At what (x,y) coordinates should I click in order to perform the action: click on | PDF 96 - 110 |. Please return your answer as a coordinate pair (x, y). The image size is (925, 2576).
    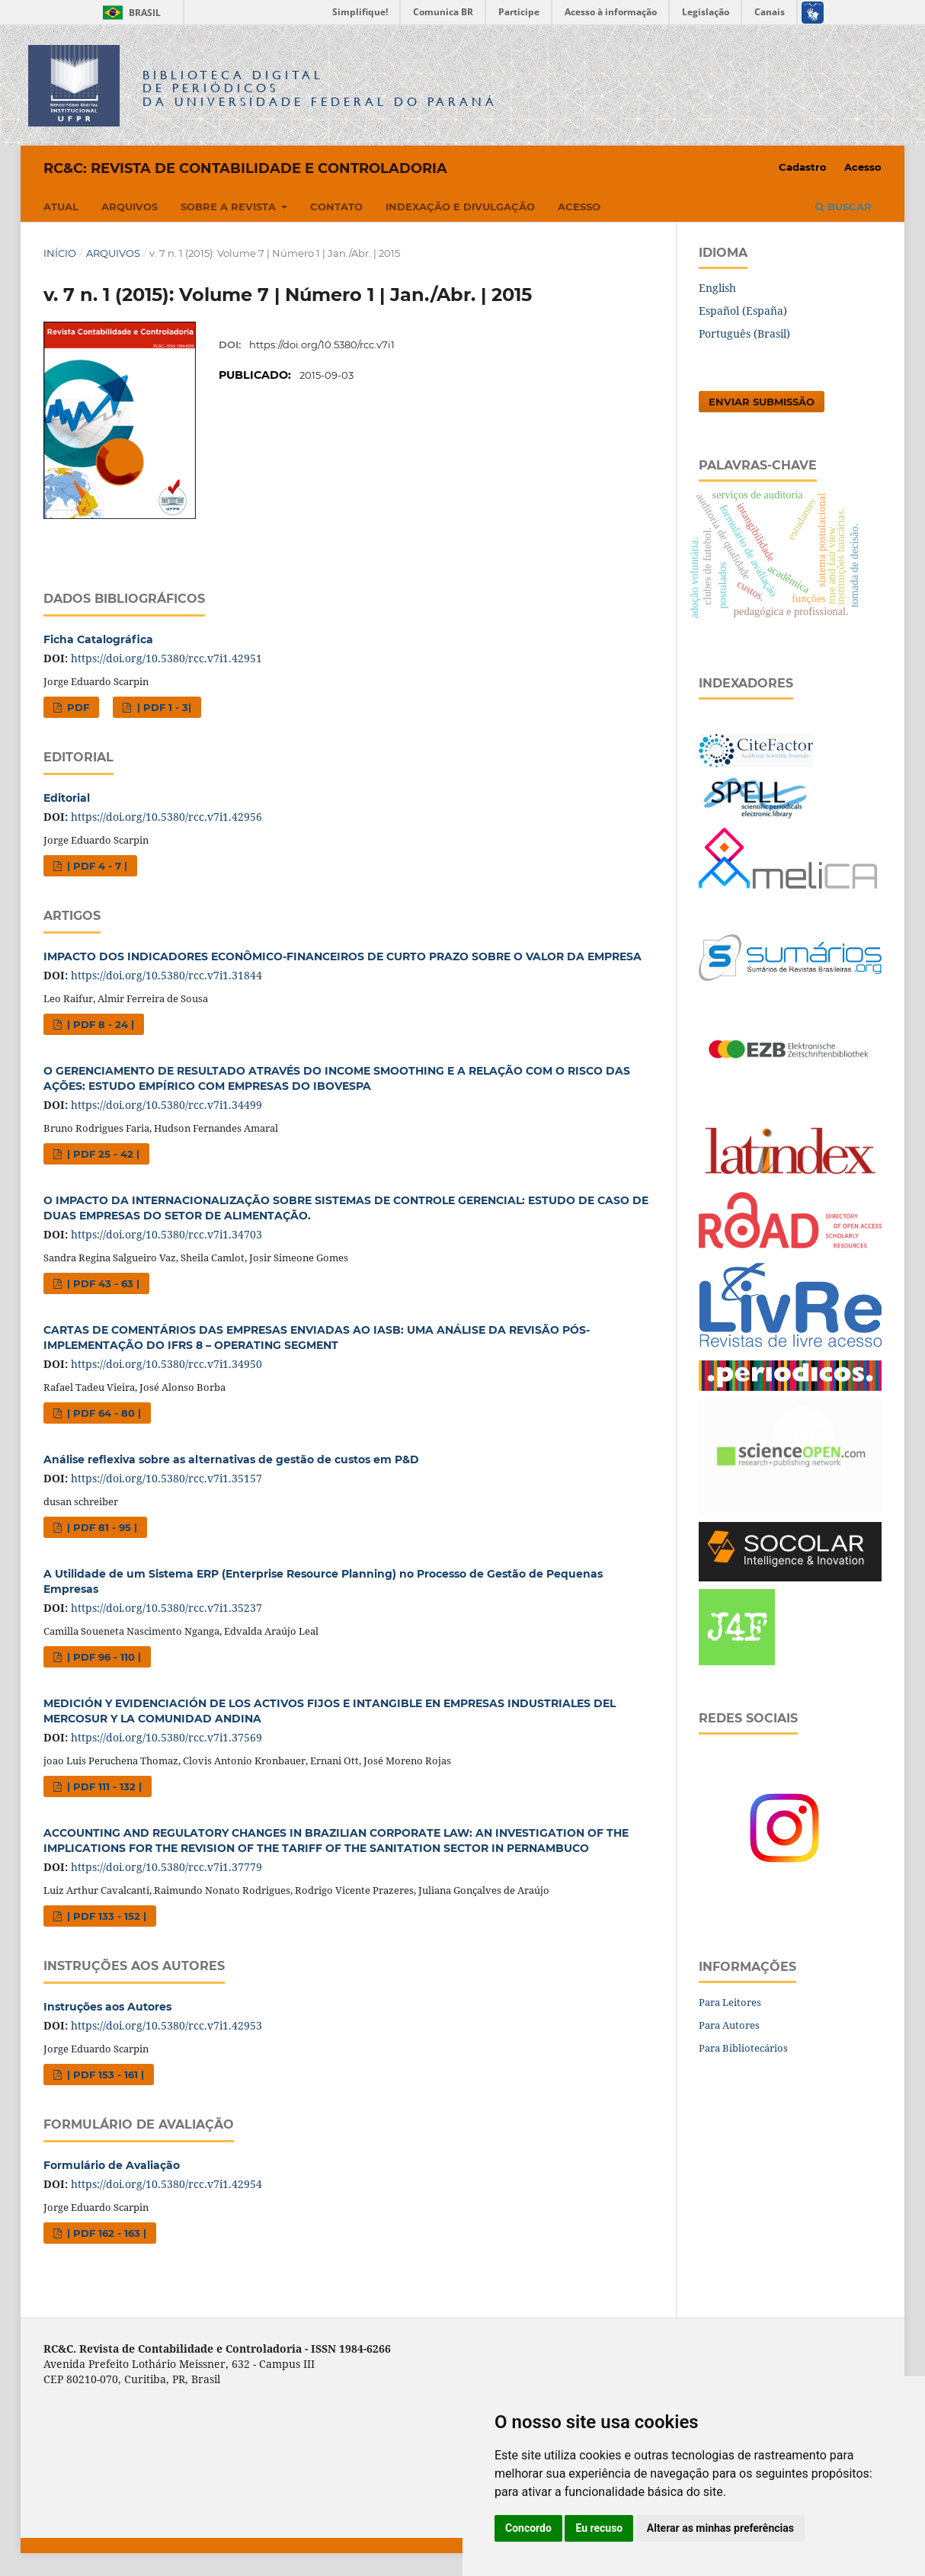
    Looking at the image, I should click on (102, 1657).